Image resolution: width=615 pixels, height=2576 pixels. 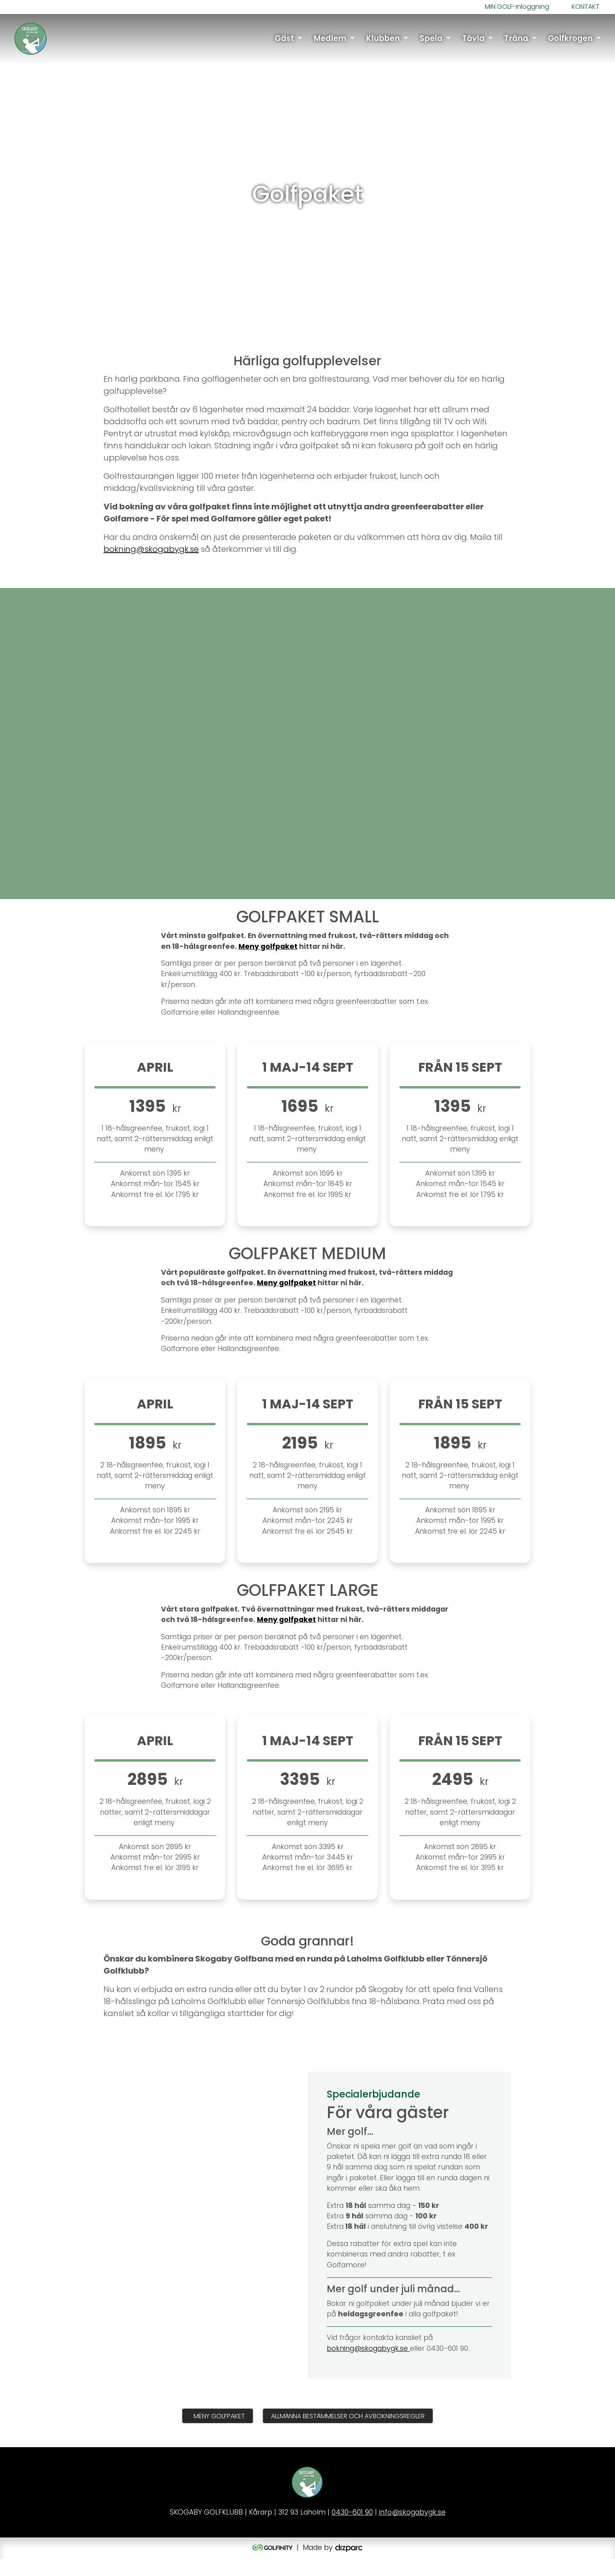 I want to click on Träna, so click(x=516, y=39).